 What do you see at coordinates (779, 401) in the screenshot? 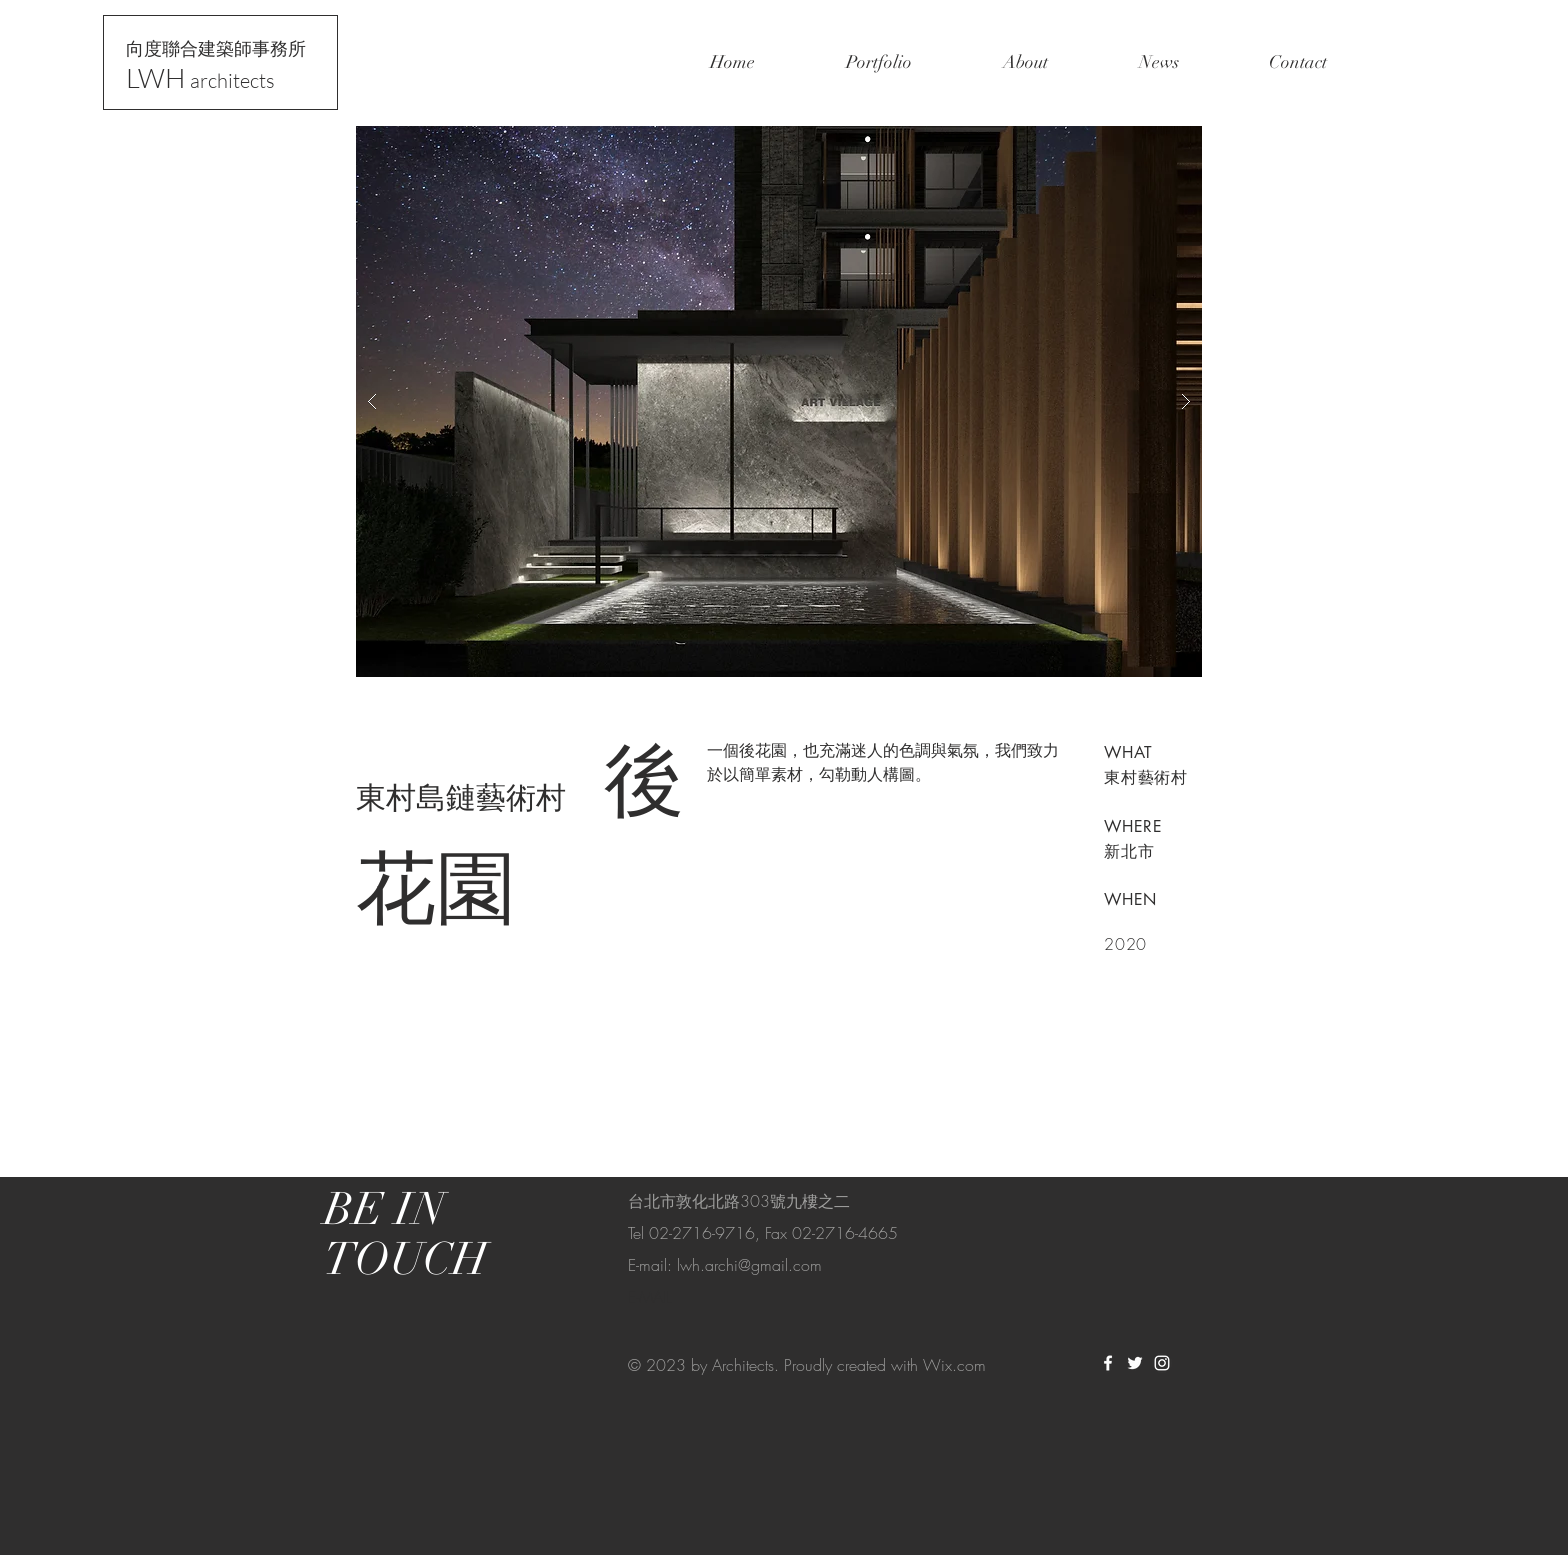
I see `[button]` at bounding box center [779, 401].